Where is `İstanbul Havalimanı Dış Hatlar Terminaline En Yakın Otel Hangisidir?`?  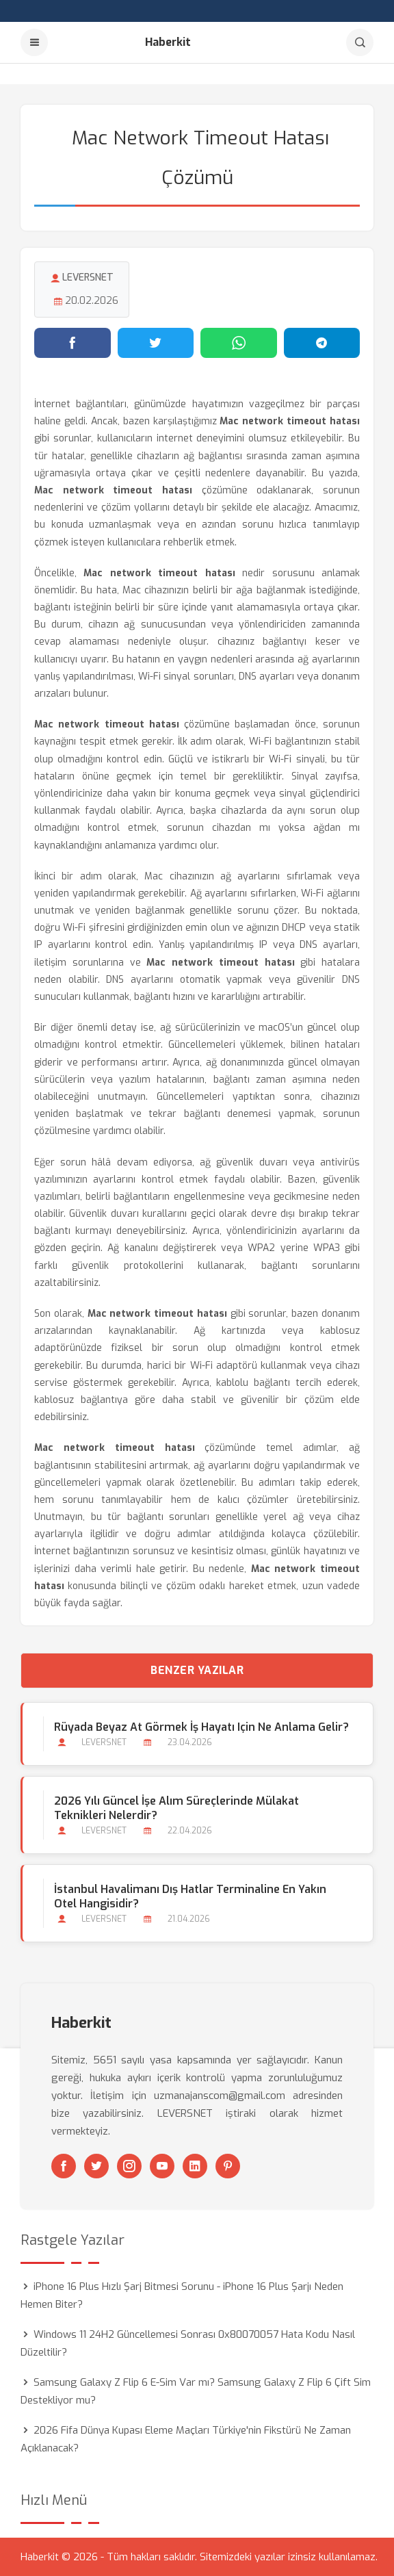 İstanbul Havalimanı Dış Hatlar Terminaline En Yakın Otel Hangisidir? is located at coordinates (190, 1896).